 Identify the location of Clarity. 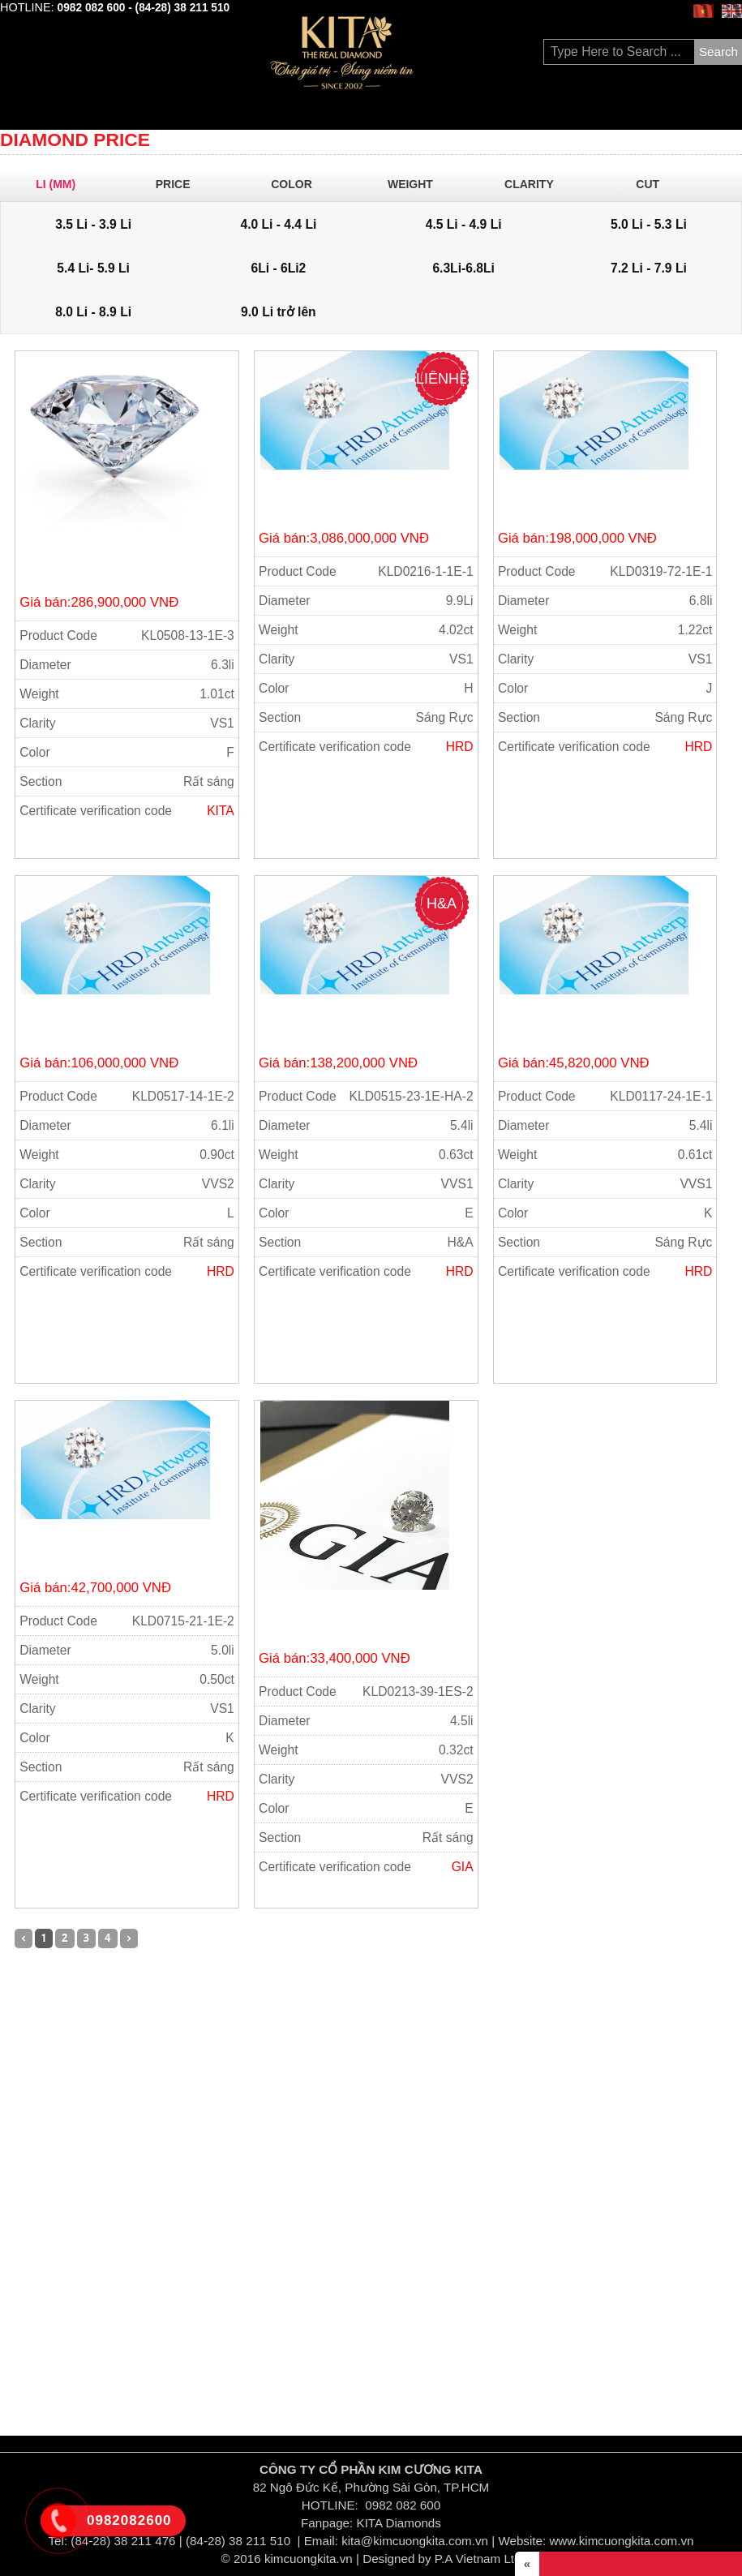
(536, 184).